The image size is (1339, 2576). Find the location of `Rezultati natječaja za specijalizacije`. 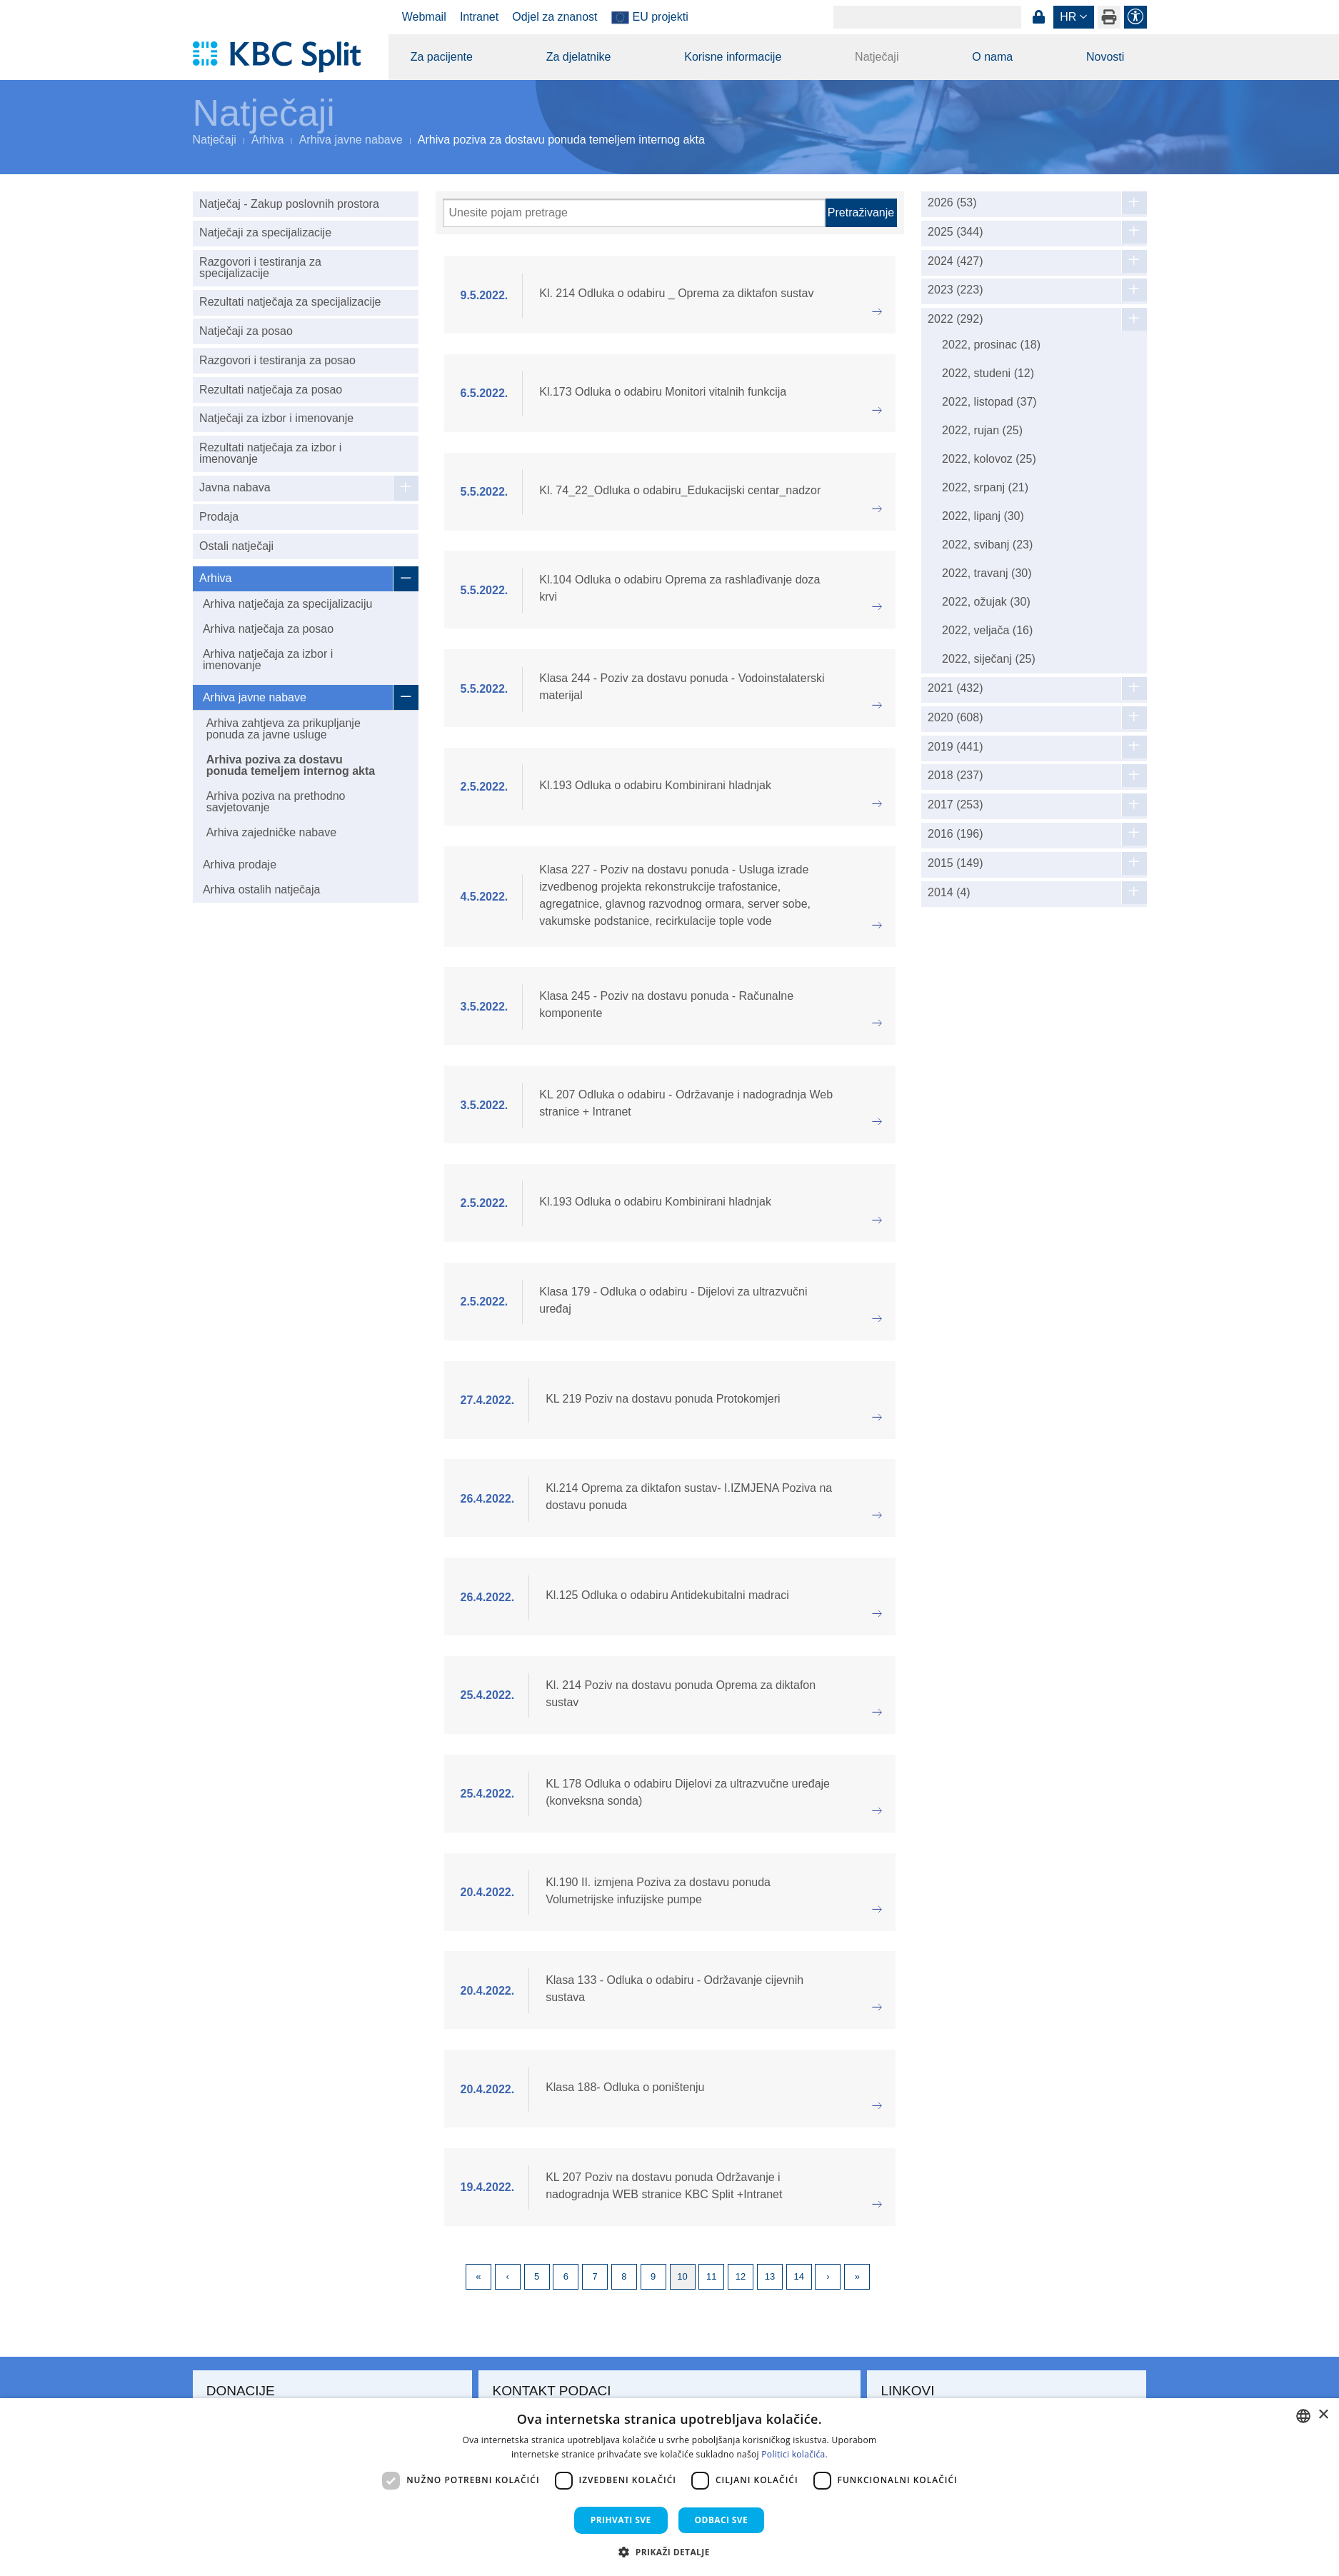

Rezultati natječaja za specijalizacije is located at coordinates (290, 302).